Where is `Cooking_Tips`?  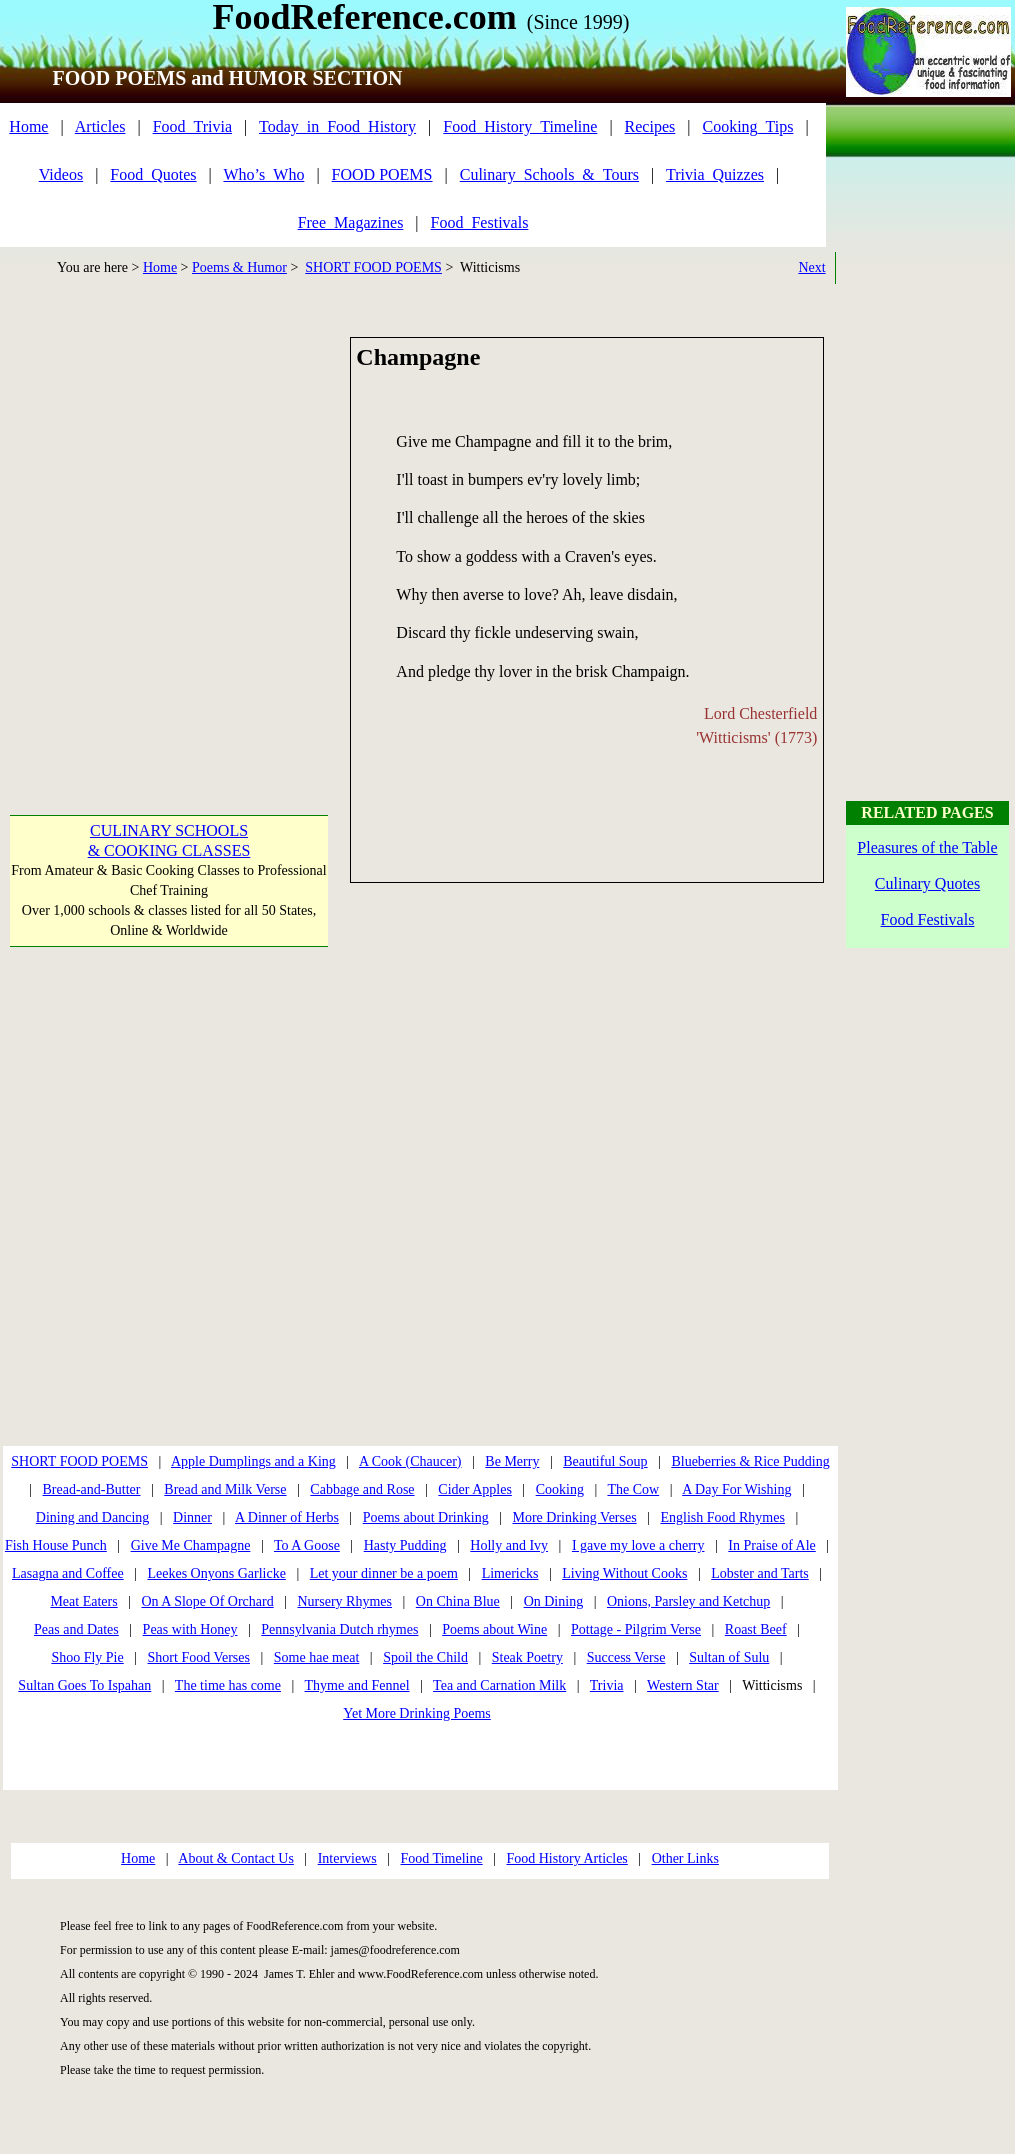 Cooking_Tips is located at coordinates (747, 126).